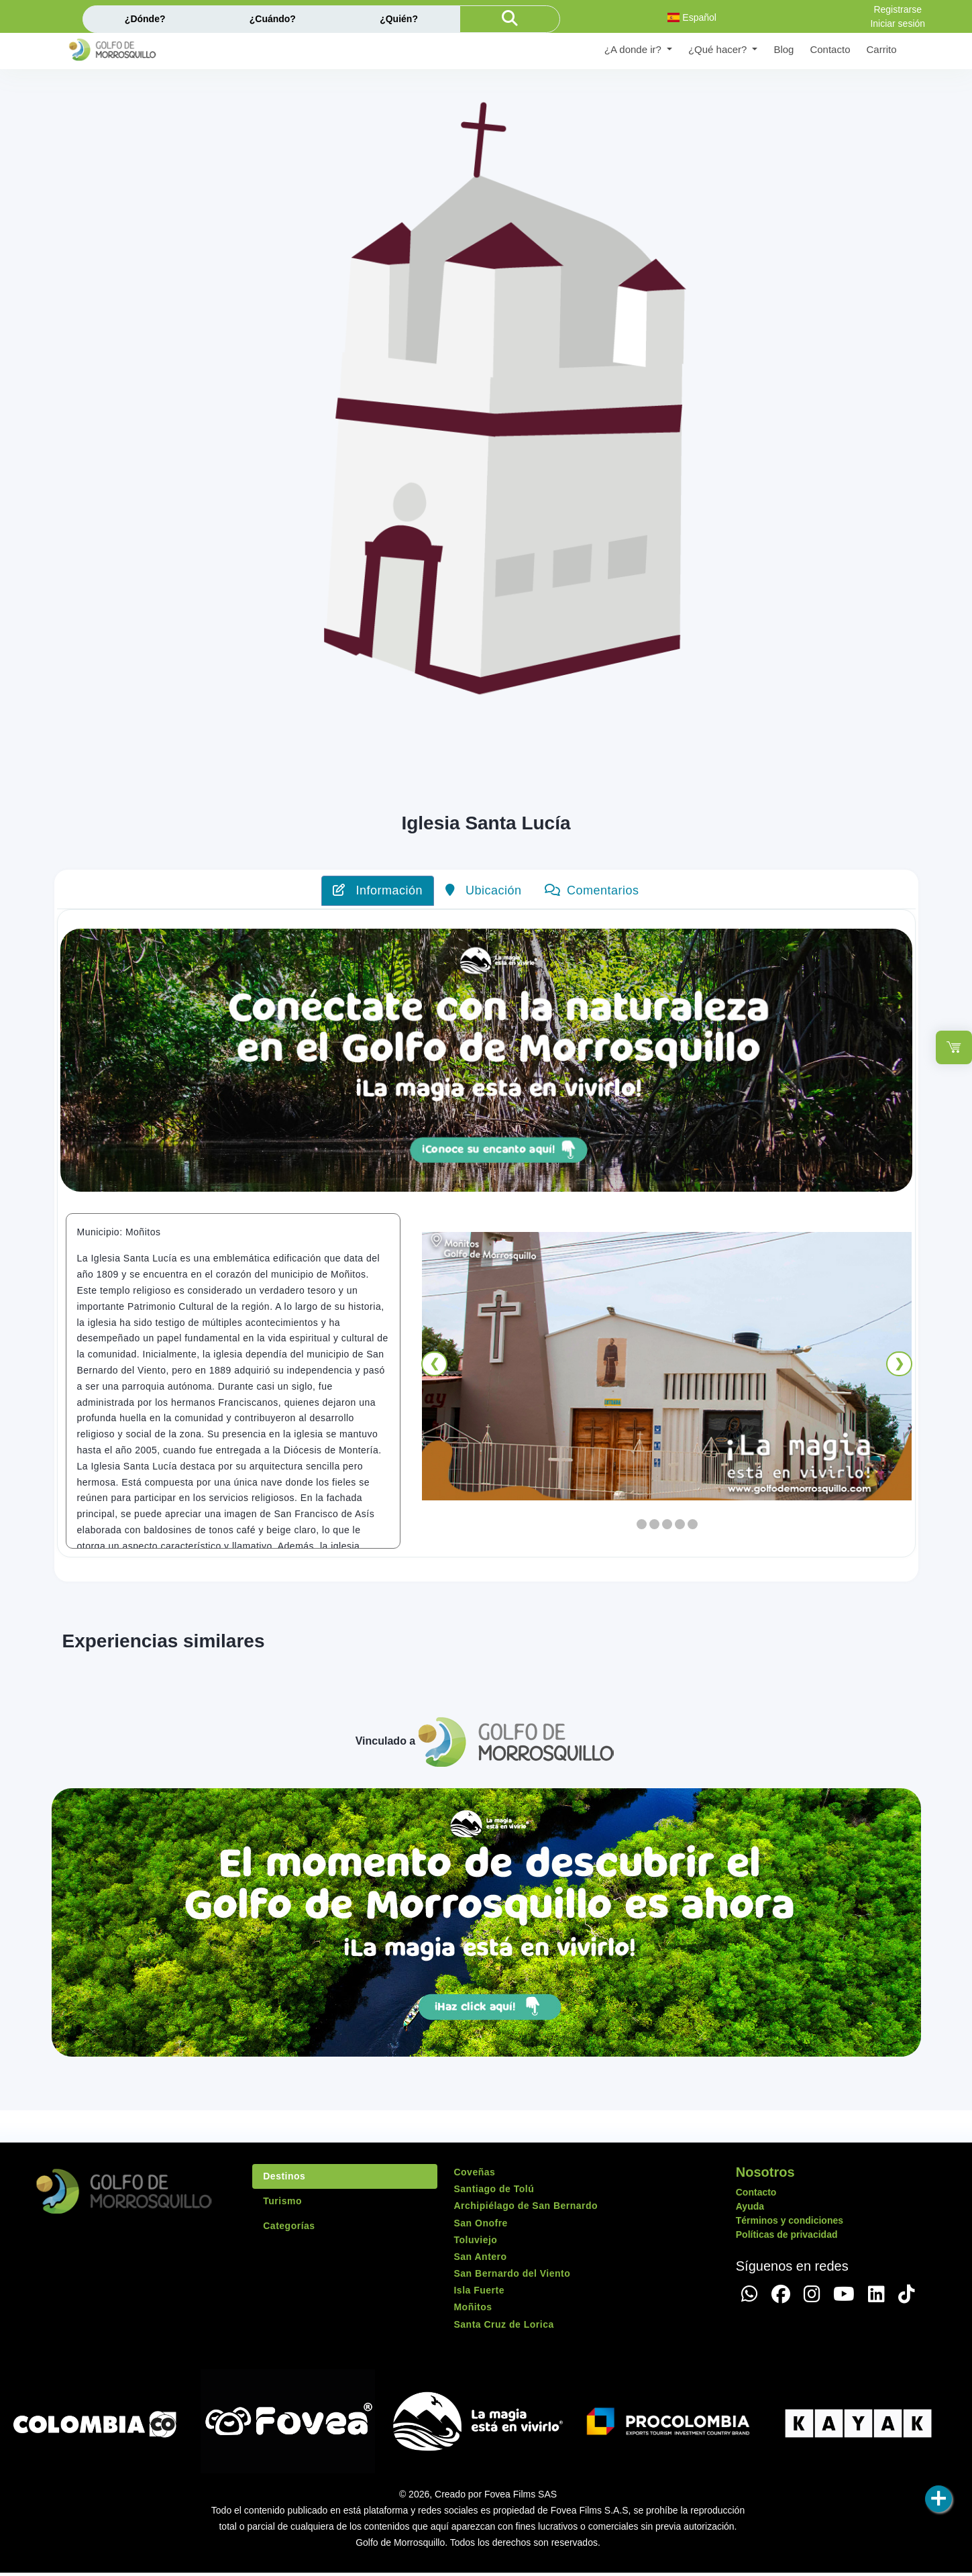  I want to click on Políticas de privacidad, so click(787, 2237).